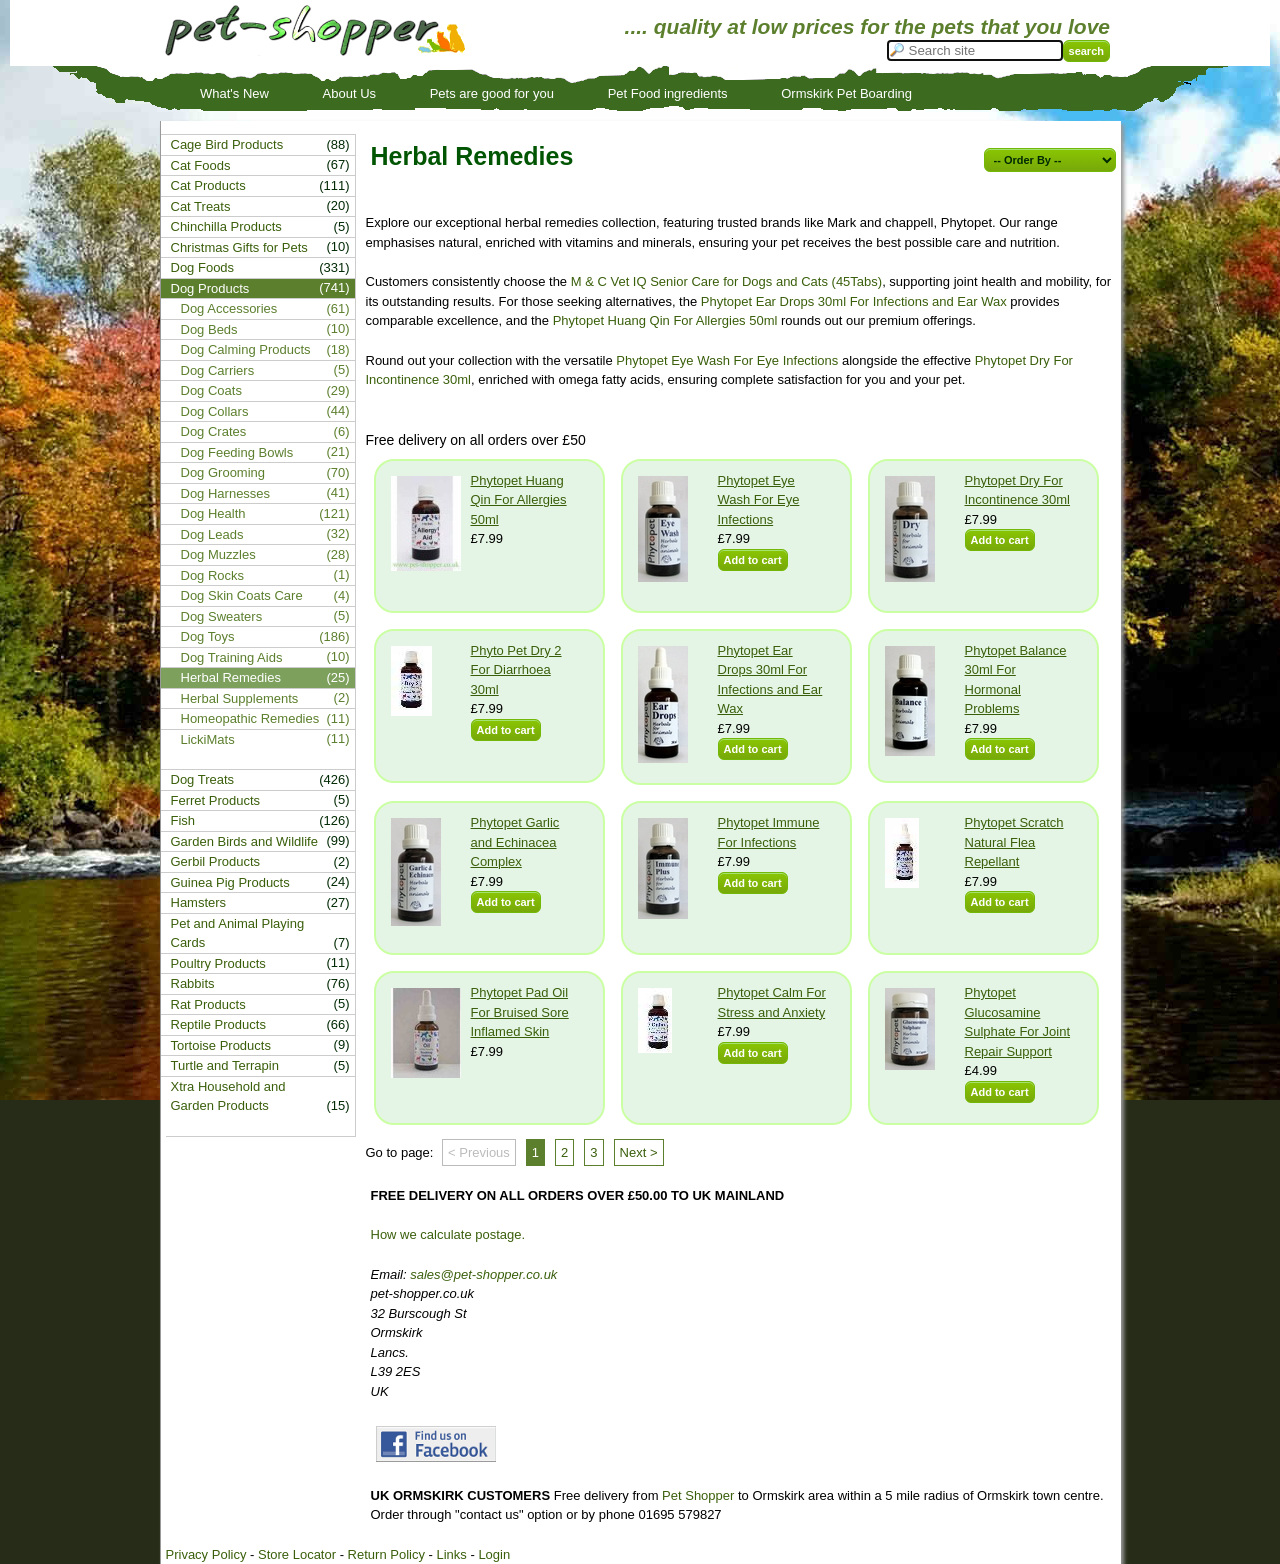 Image resolution: width=1280 pixels, height=1564 pixels. What do you see at coordinates (386, 1554) in the screenshot?
I see `Return Policy` at bounding box center [386, 1554].